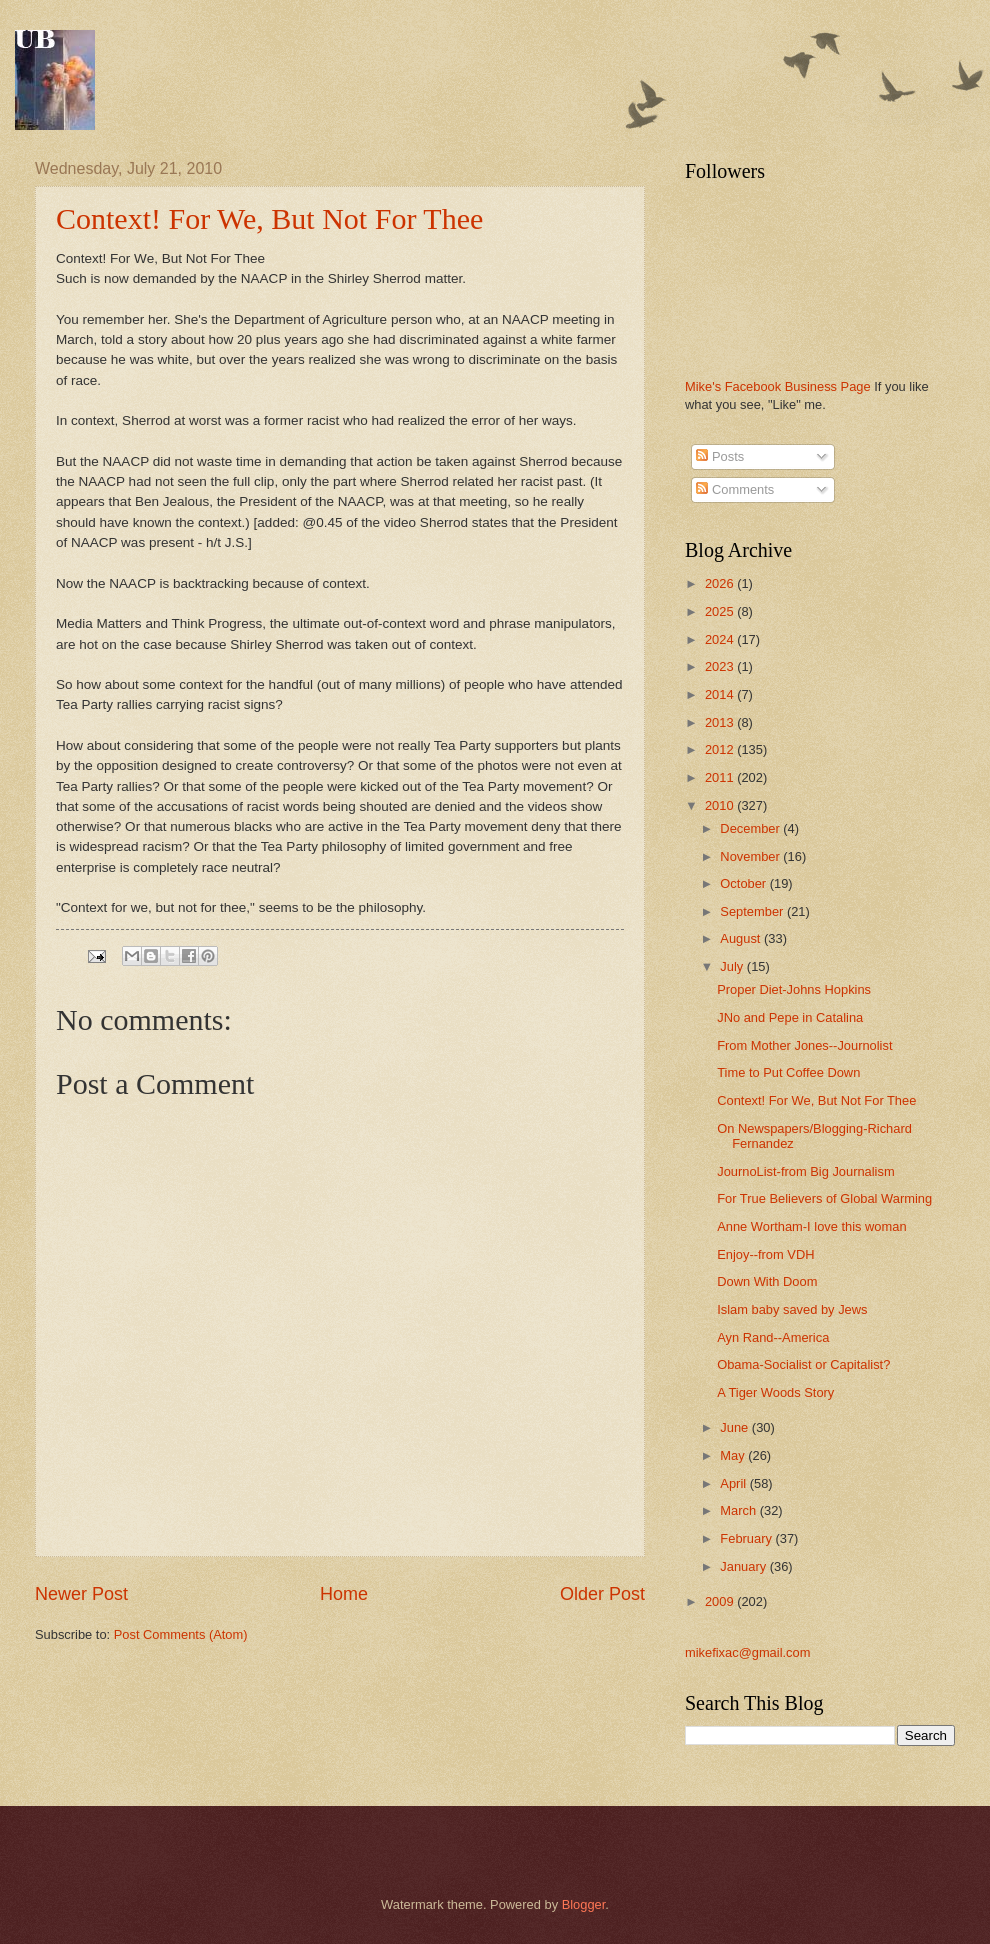 This screenshot has height=1944, width=990. Describe the element at coordinates (751, 856) in the screenshot. I see `November` at that location.